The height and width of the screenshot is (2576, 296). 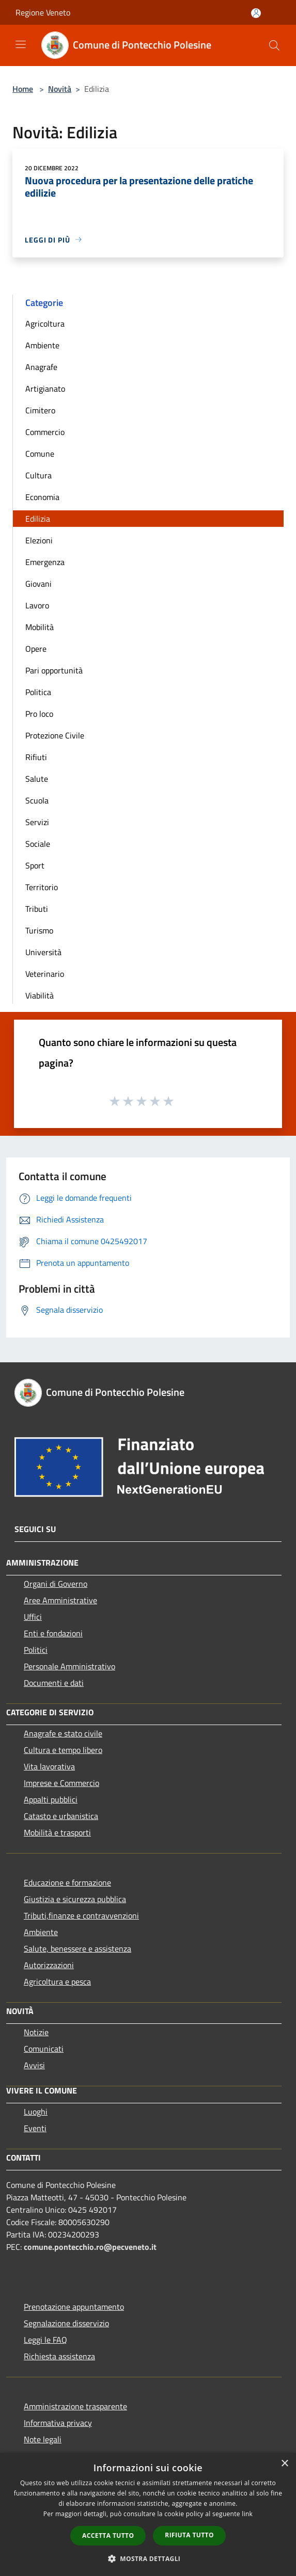 What do you see at coordinates (54, 670) in the screenshot?
I see `Pari opportunità` at bounding box center [54, 670].